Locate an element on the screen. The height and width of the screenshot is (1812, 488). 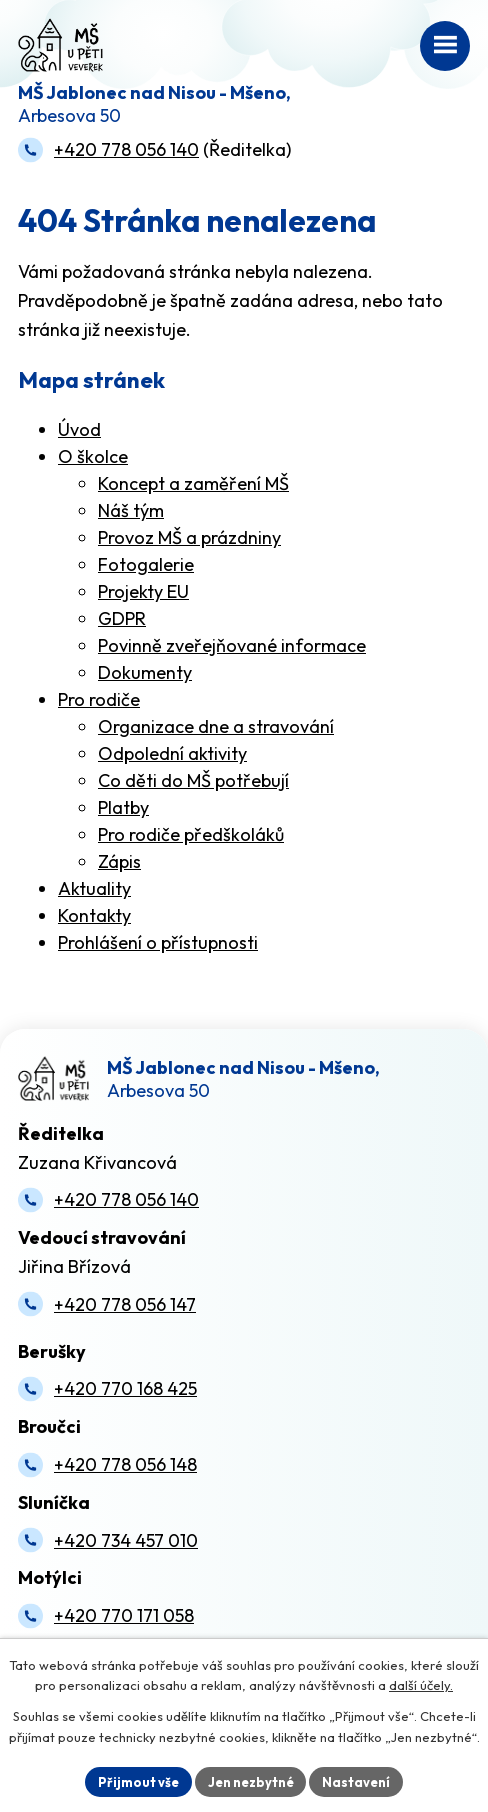
Platby is located at coordinates (123, 807).